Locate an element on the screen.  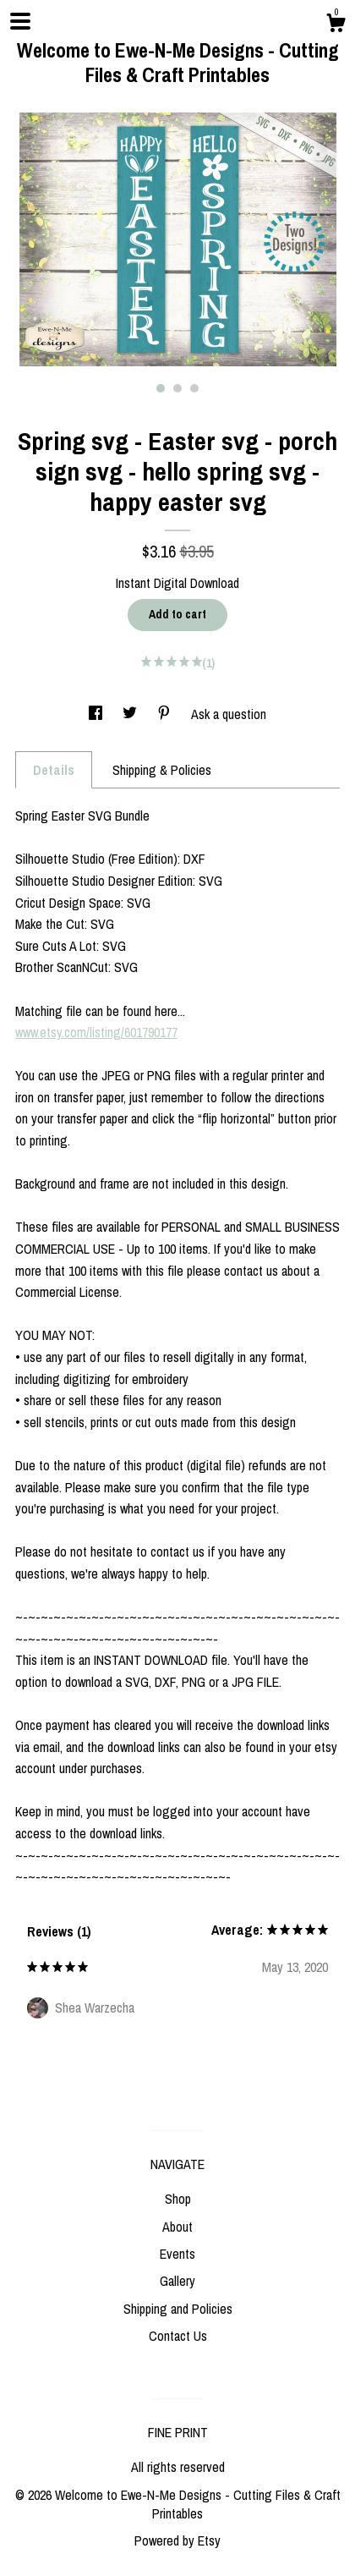
1 [button] is located at coordinates (160, 388).